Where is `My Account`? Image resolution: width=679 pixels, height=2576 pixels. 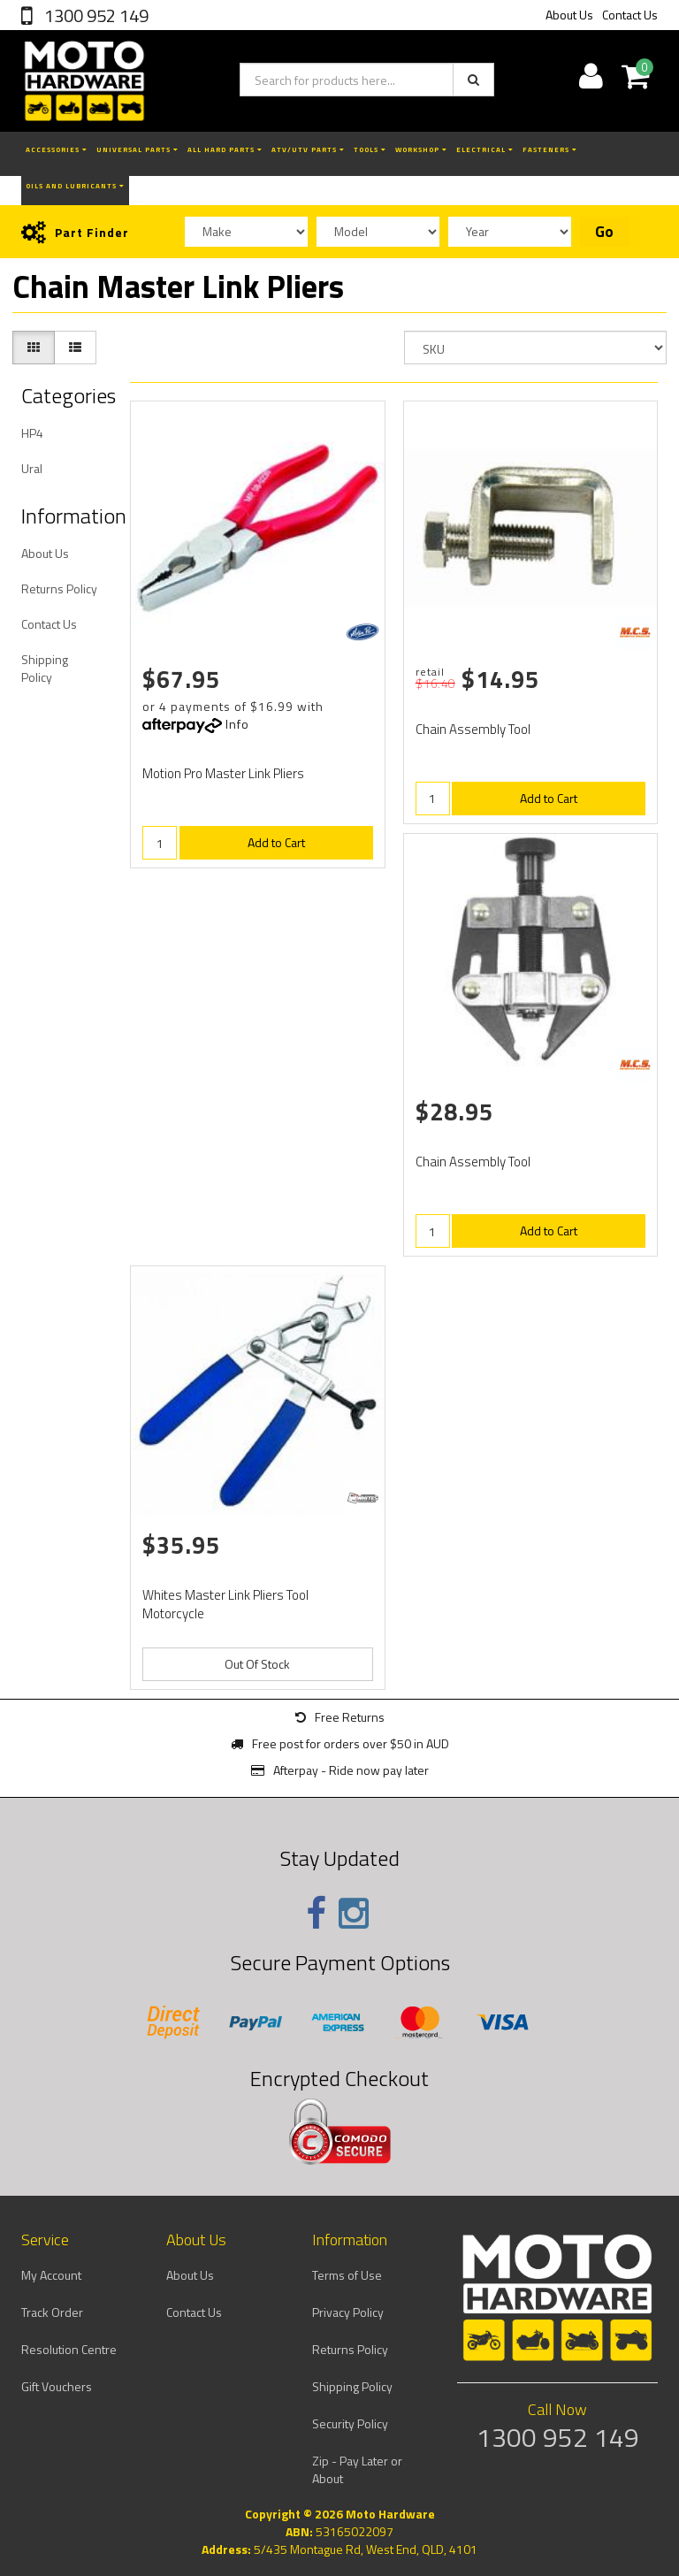 My Account is located at coordinates (51, 2275).